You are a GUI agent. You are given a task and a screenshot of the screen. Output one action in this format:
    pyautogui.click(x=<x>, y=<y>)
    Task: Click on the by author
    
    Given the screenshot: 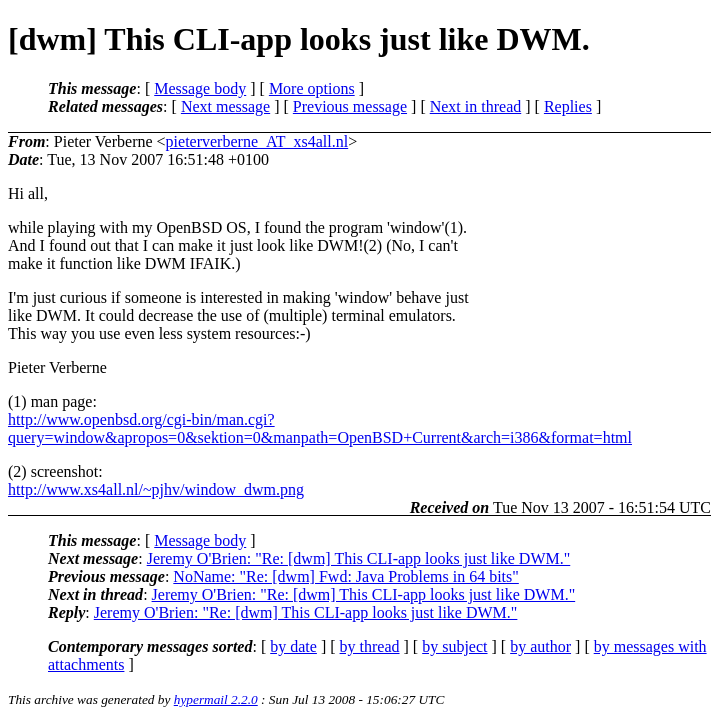 What is the action you would take?
    pyautogui.click(x=540, y=646)
    